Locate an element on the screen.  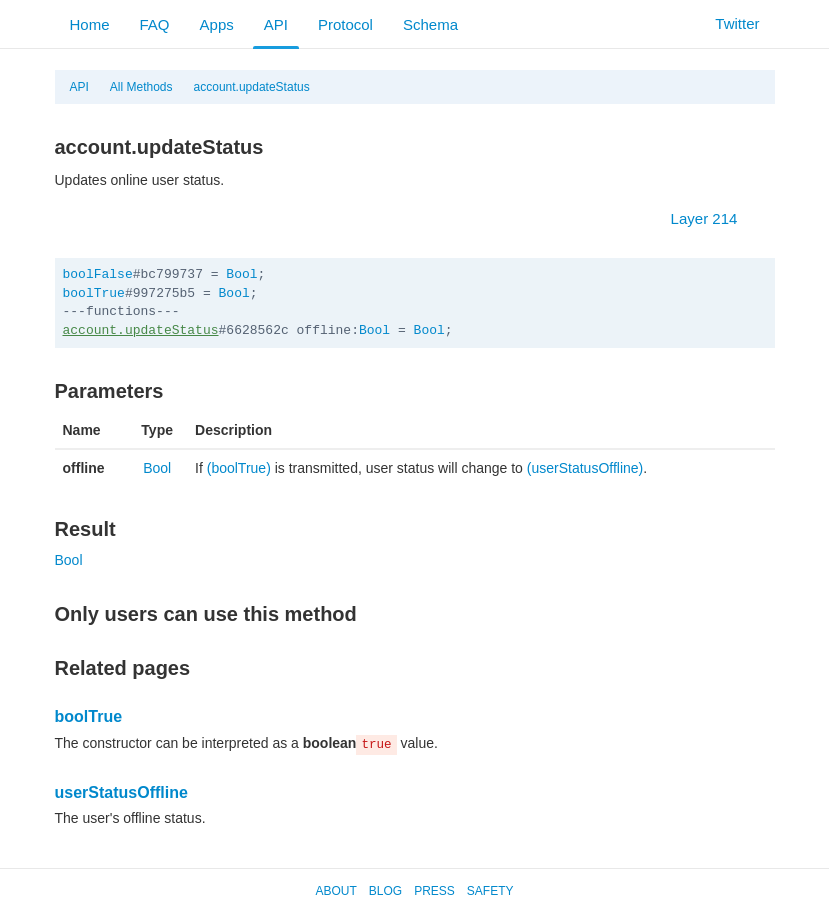
API is located at coordinates (276, 24).